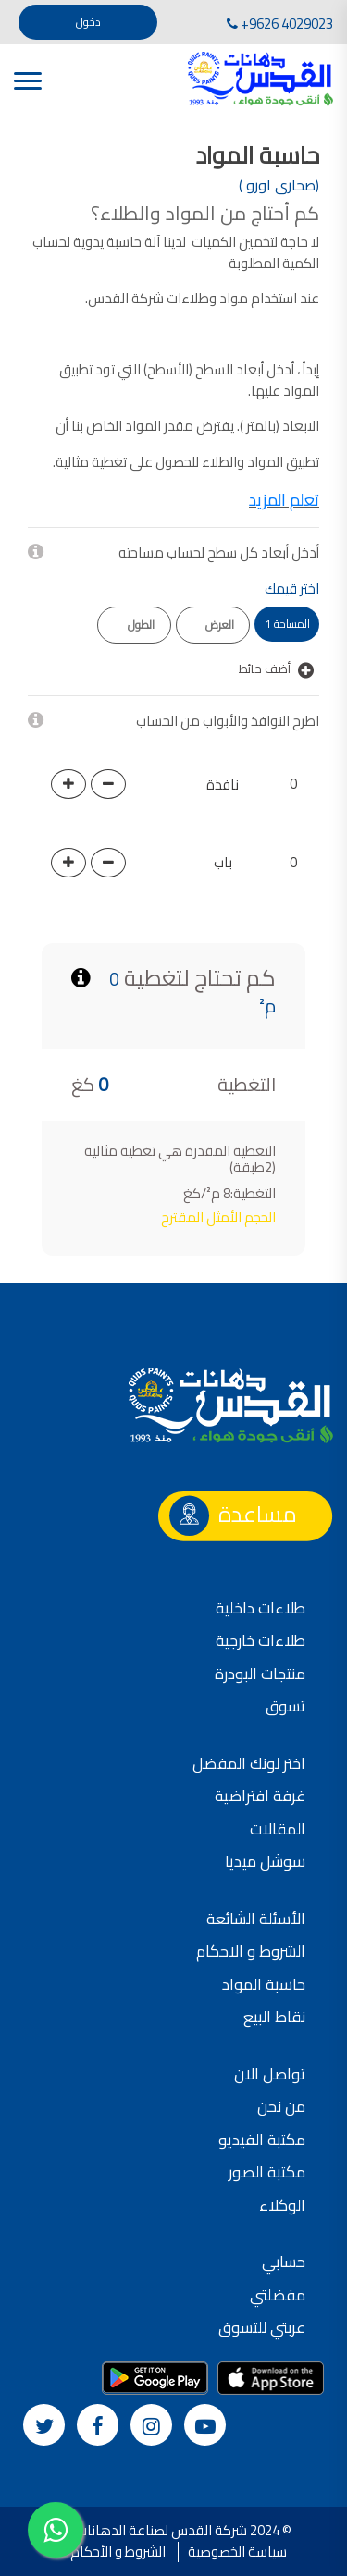  Describe the element at coordinates (88, 21) in the screenshot. I see `دخول` at that location.